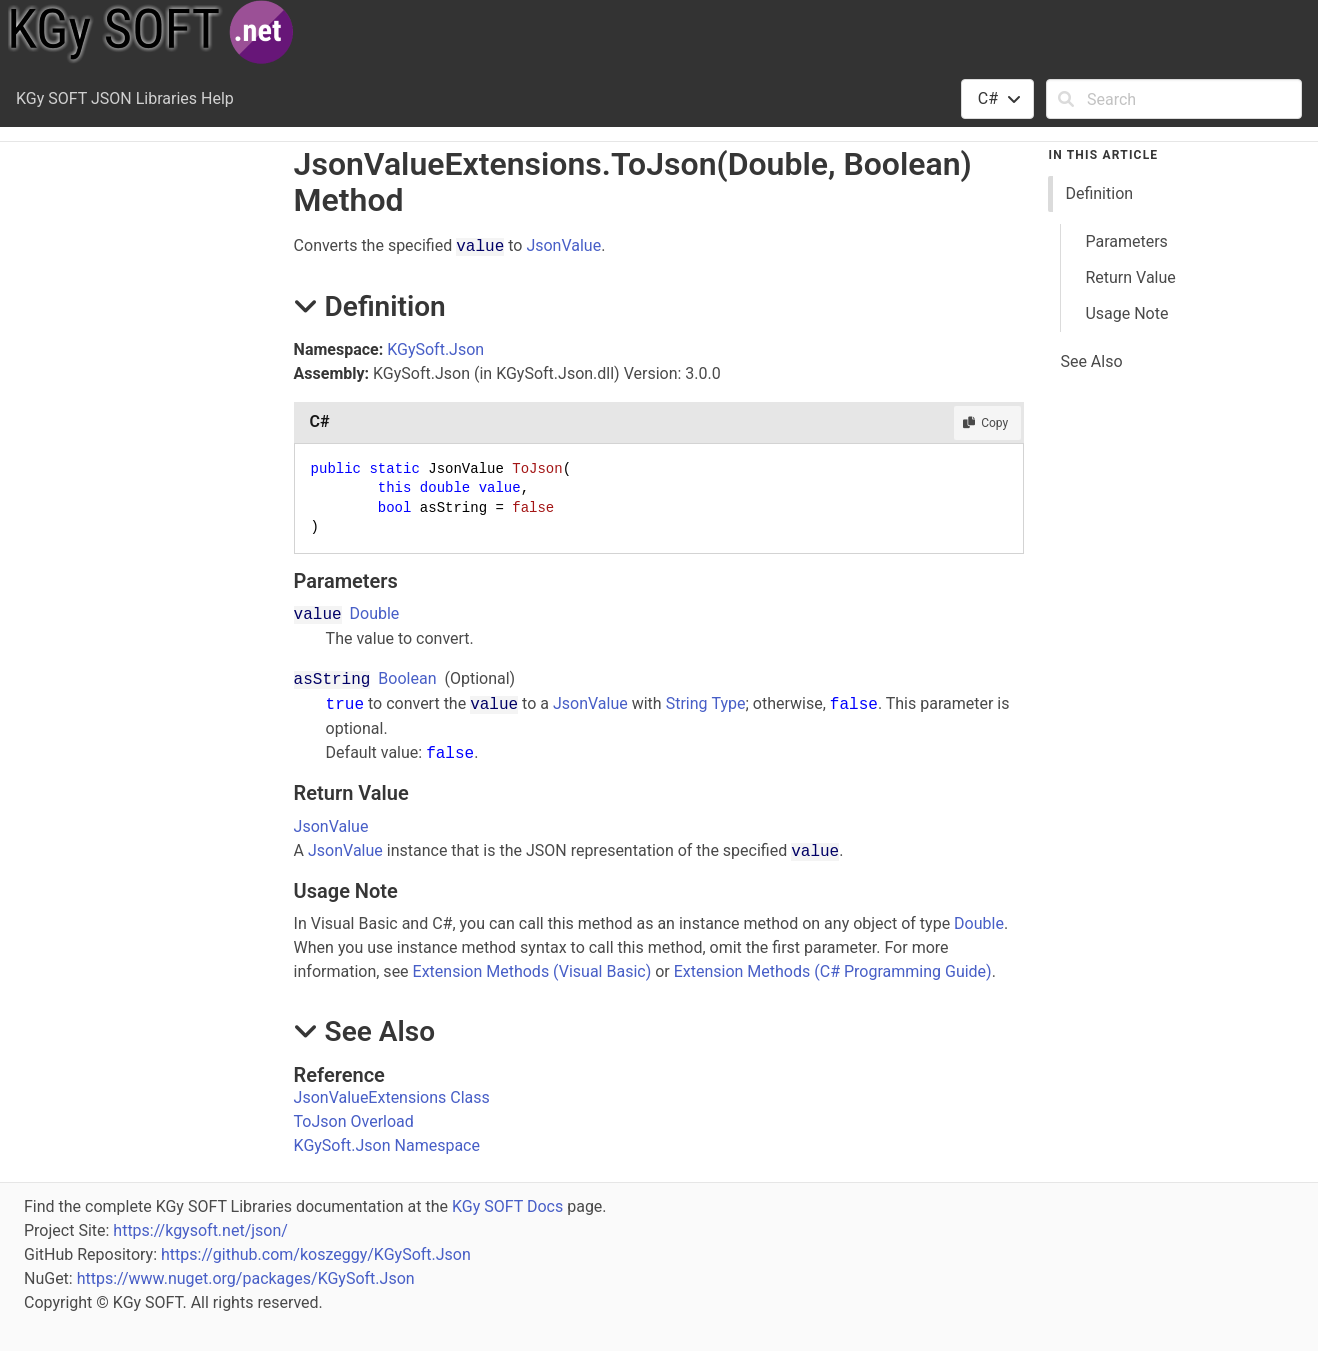  Describe the element at coordinates (316, 1254) in the screenshot. I see `https://github.com/koszeggy/KGySoft.Json` at that location.